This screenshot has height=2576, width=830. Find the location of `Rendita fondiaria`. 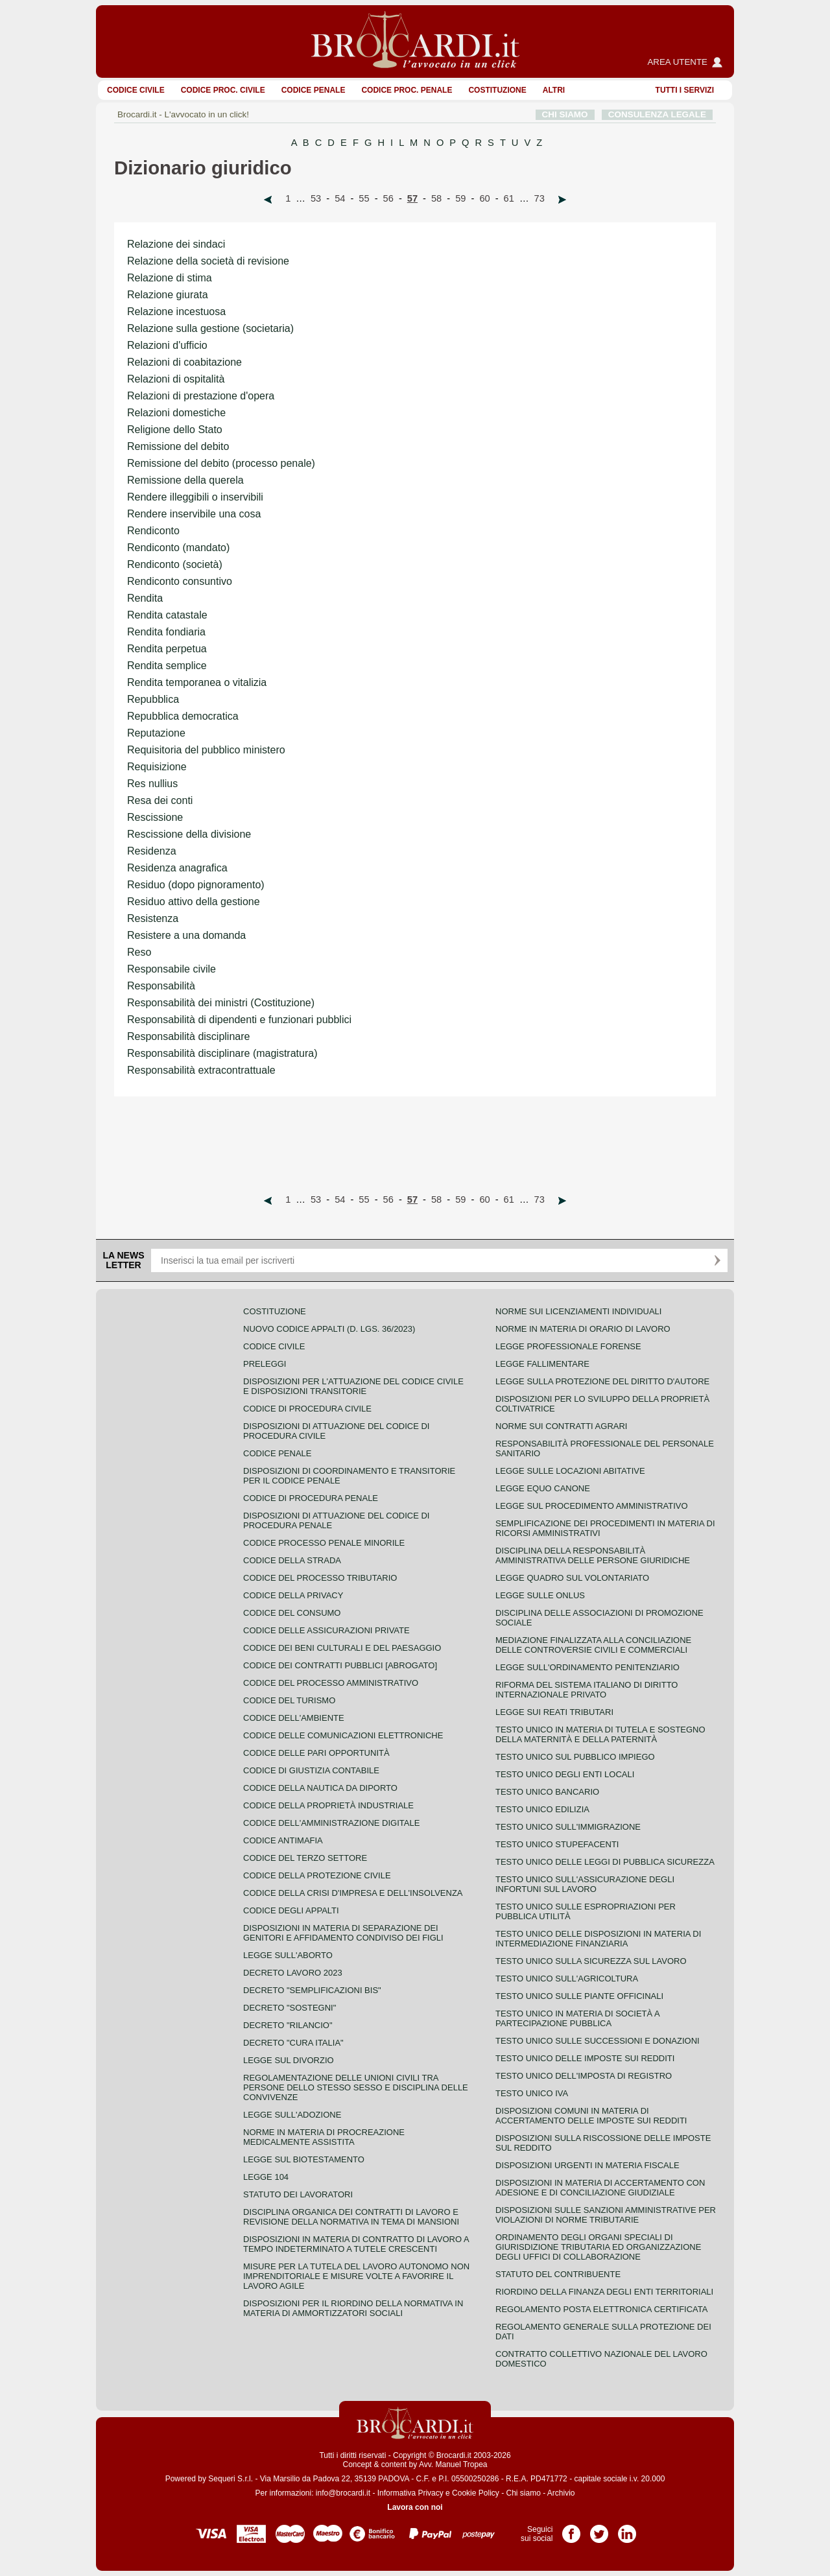

Rendita fondiaria is located at coordinates (166, 631).